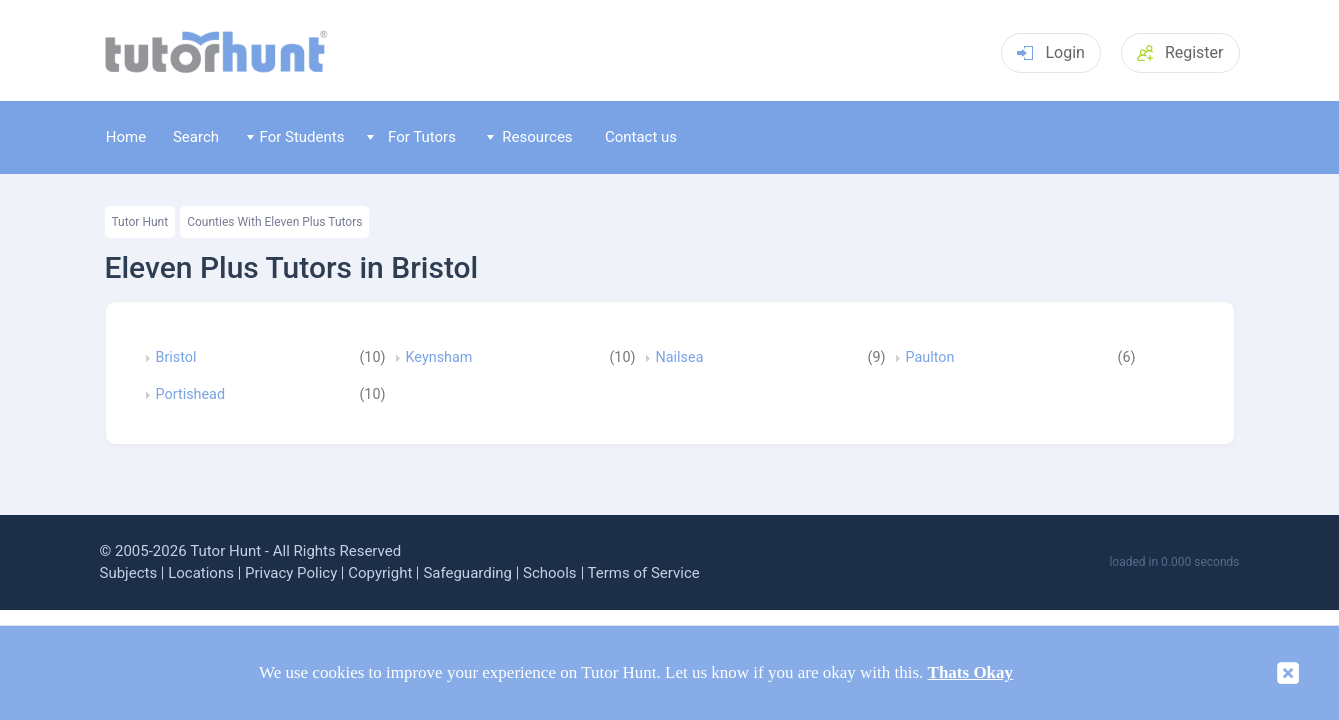 This screenshot has height=720, width=1339. What do you see at coordinates (129, 573) in the screenshot?
I see `Subjects` at bounding box center [129, 573].